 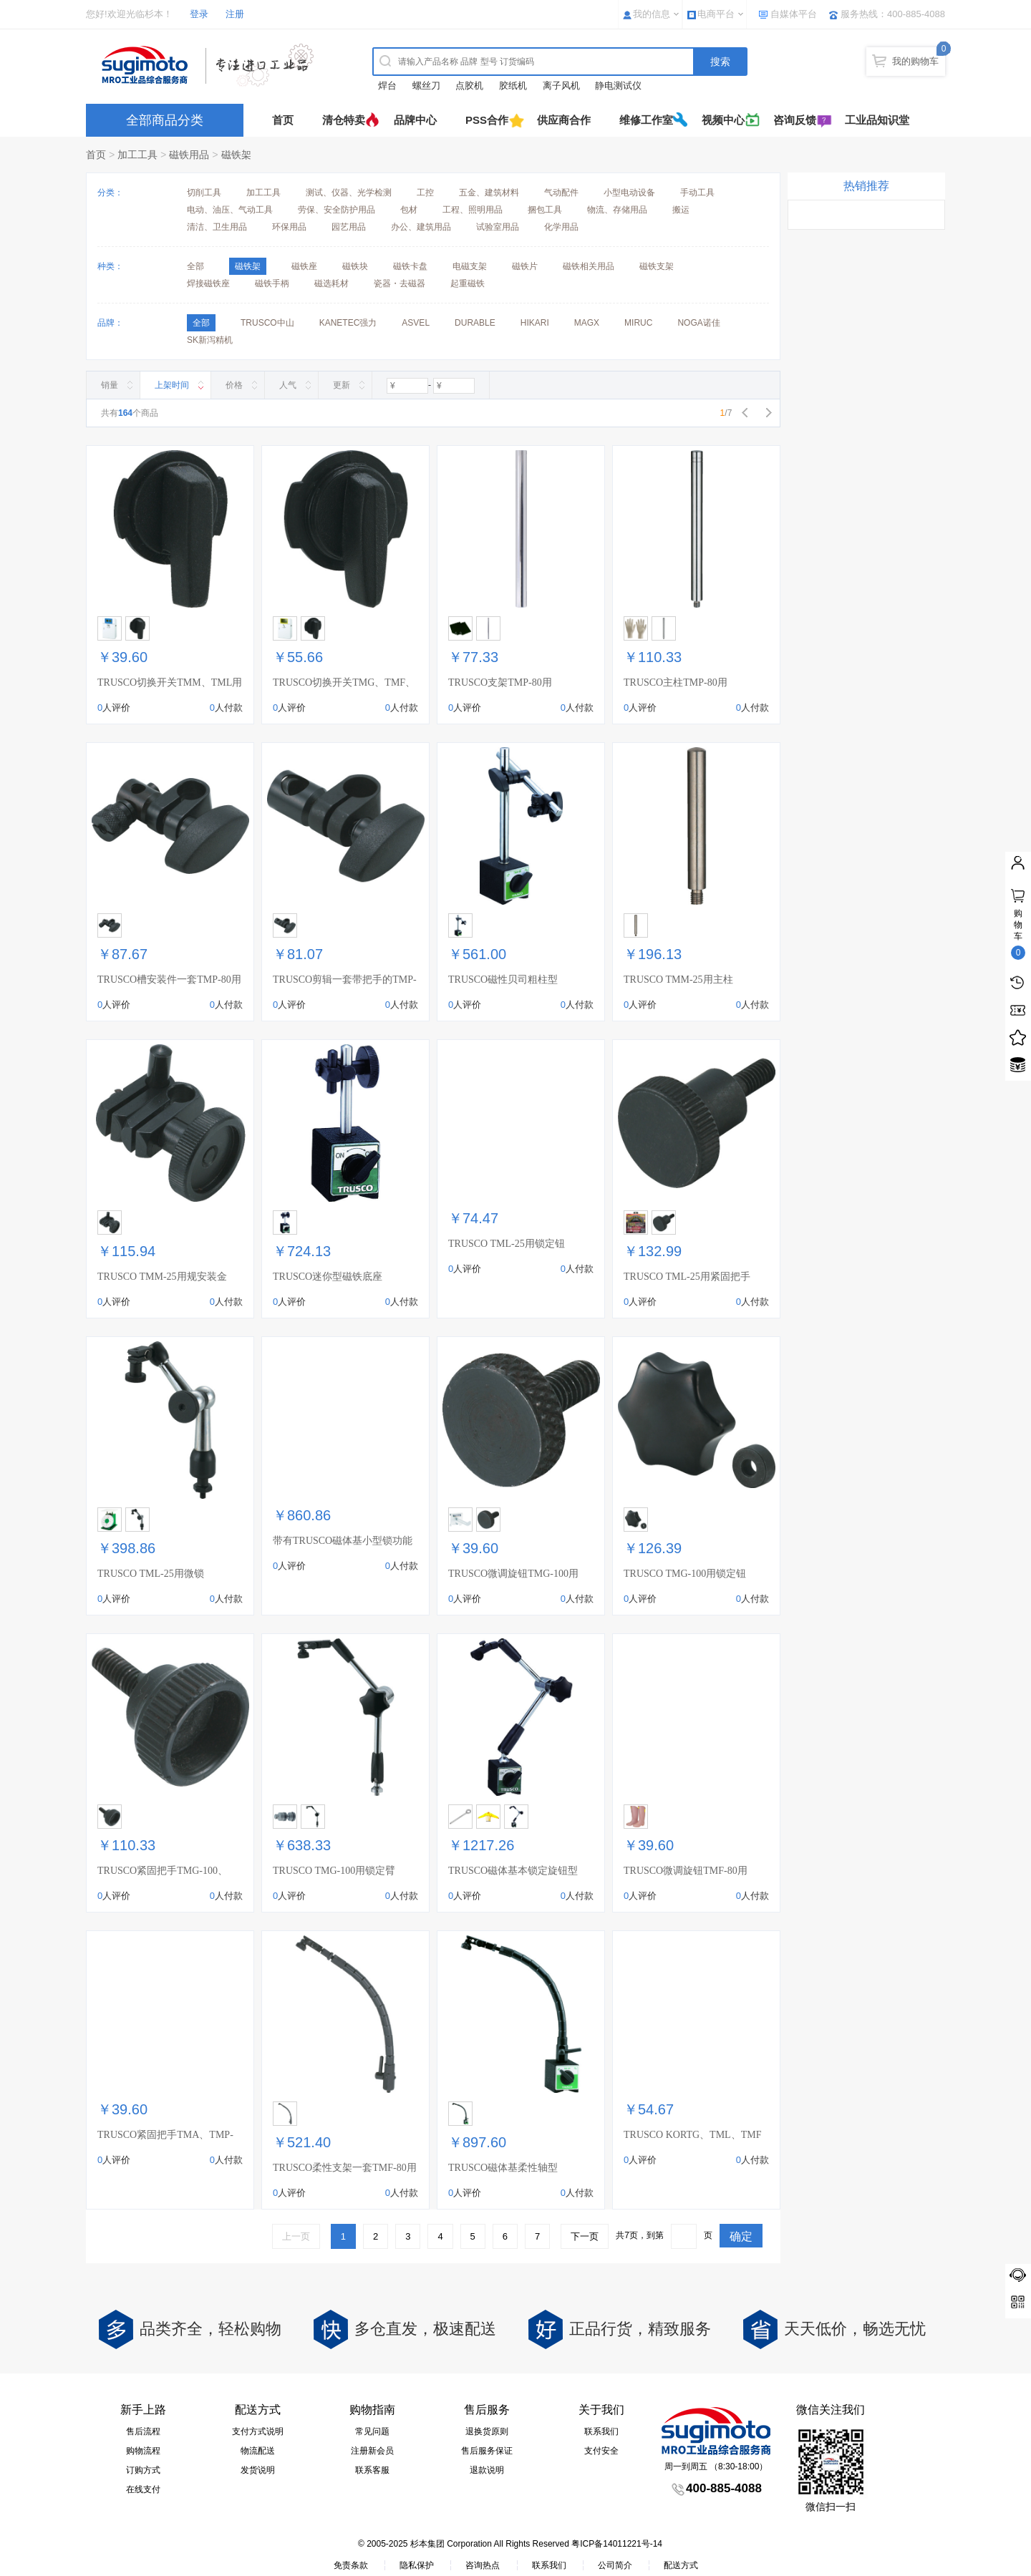 I want to click on 带有TRUSCO磁体基小型锁功能, so click(x=342, y=1540).